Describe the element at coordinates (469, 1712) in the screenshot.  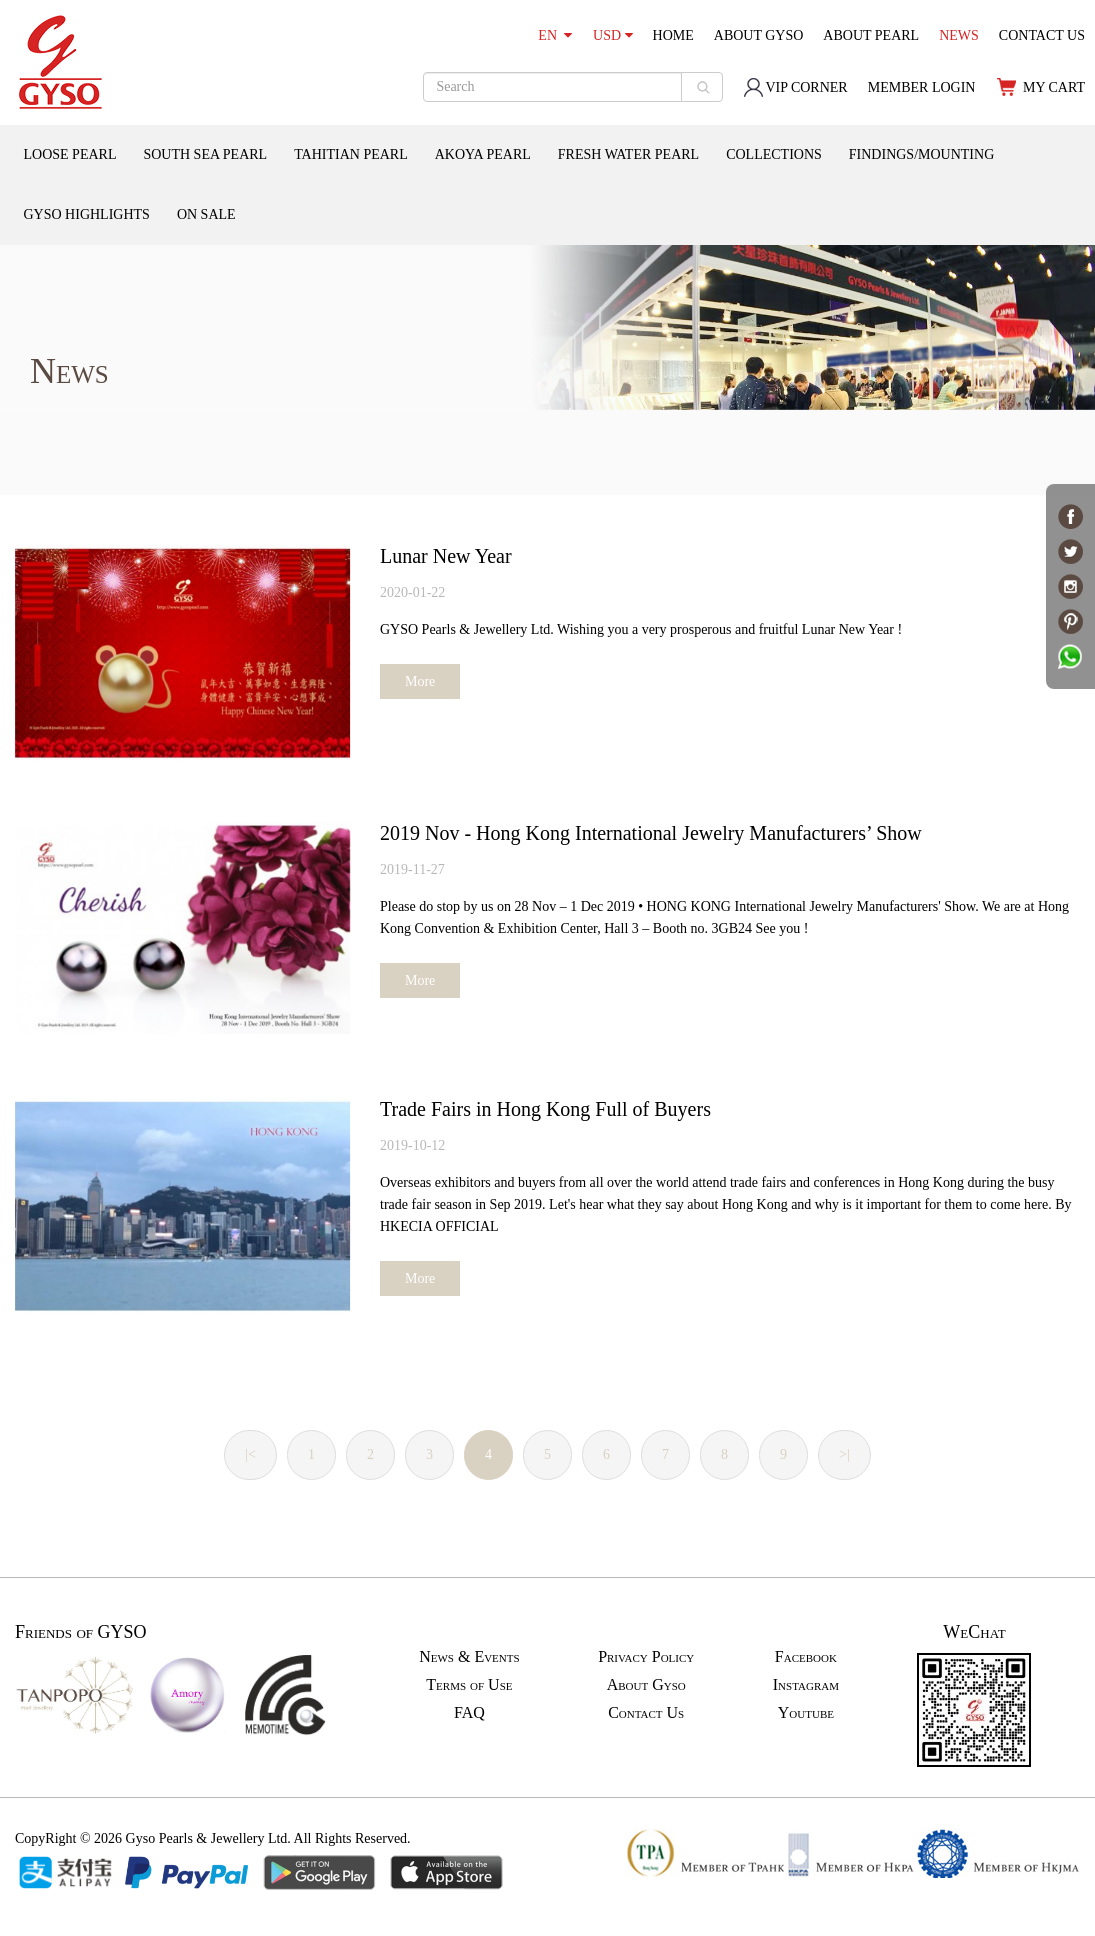
I see `FAQ` at that location.